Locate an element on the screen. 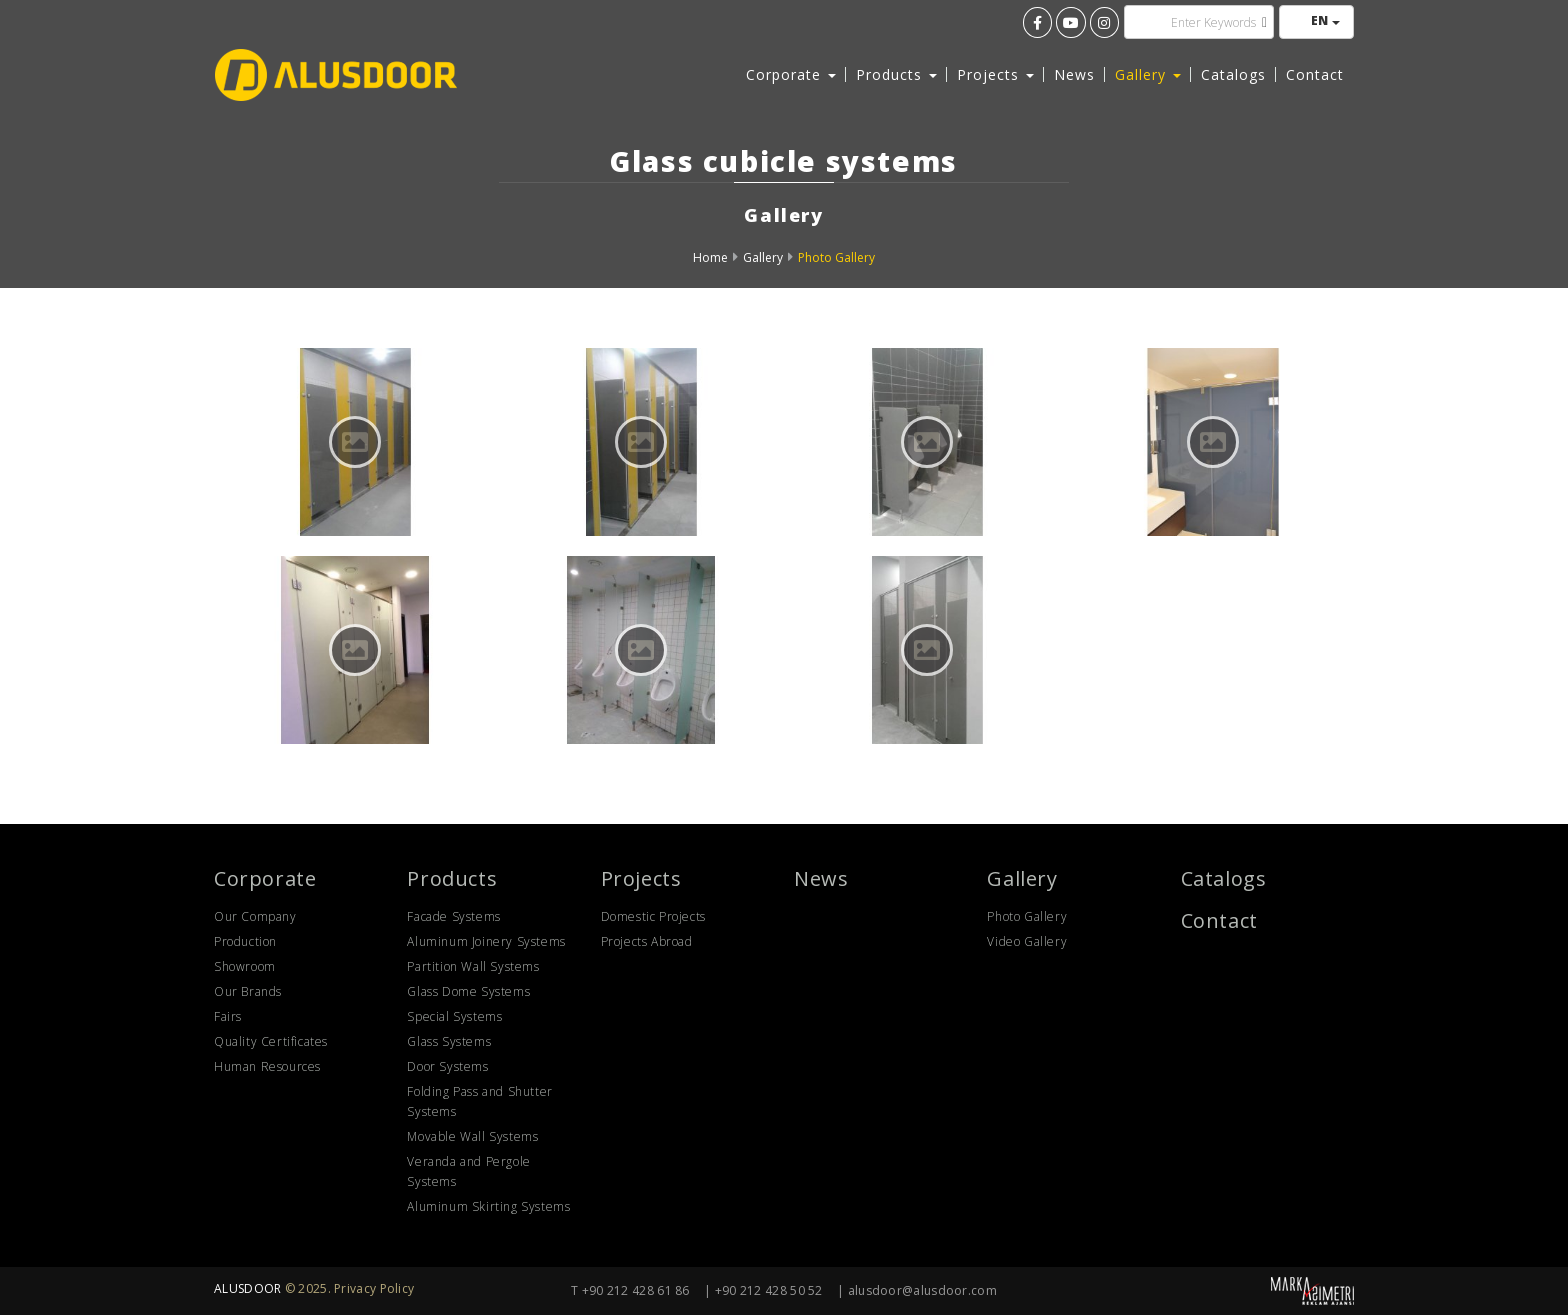 This screenshot has width=1568, height=1315. Video Gallery is located at coordinates (1027, 941).